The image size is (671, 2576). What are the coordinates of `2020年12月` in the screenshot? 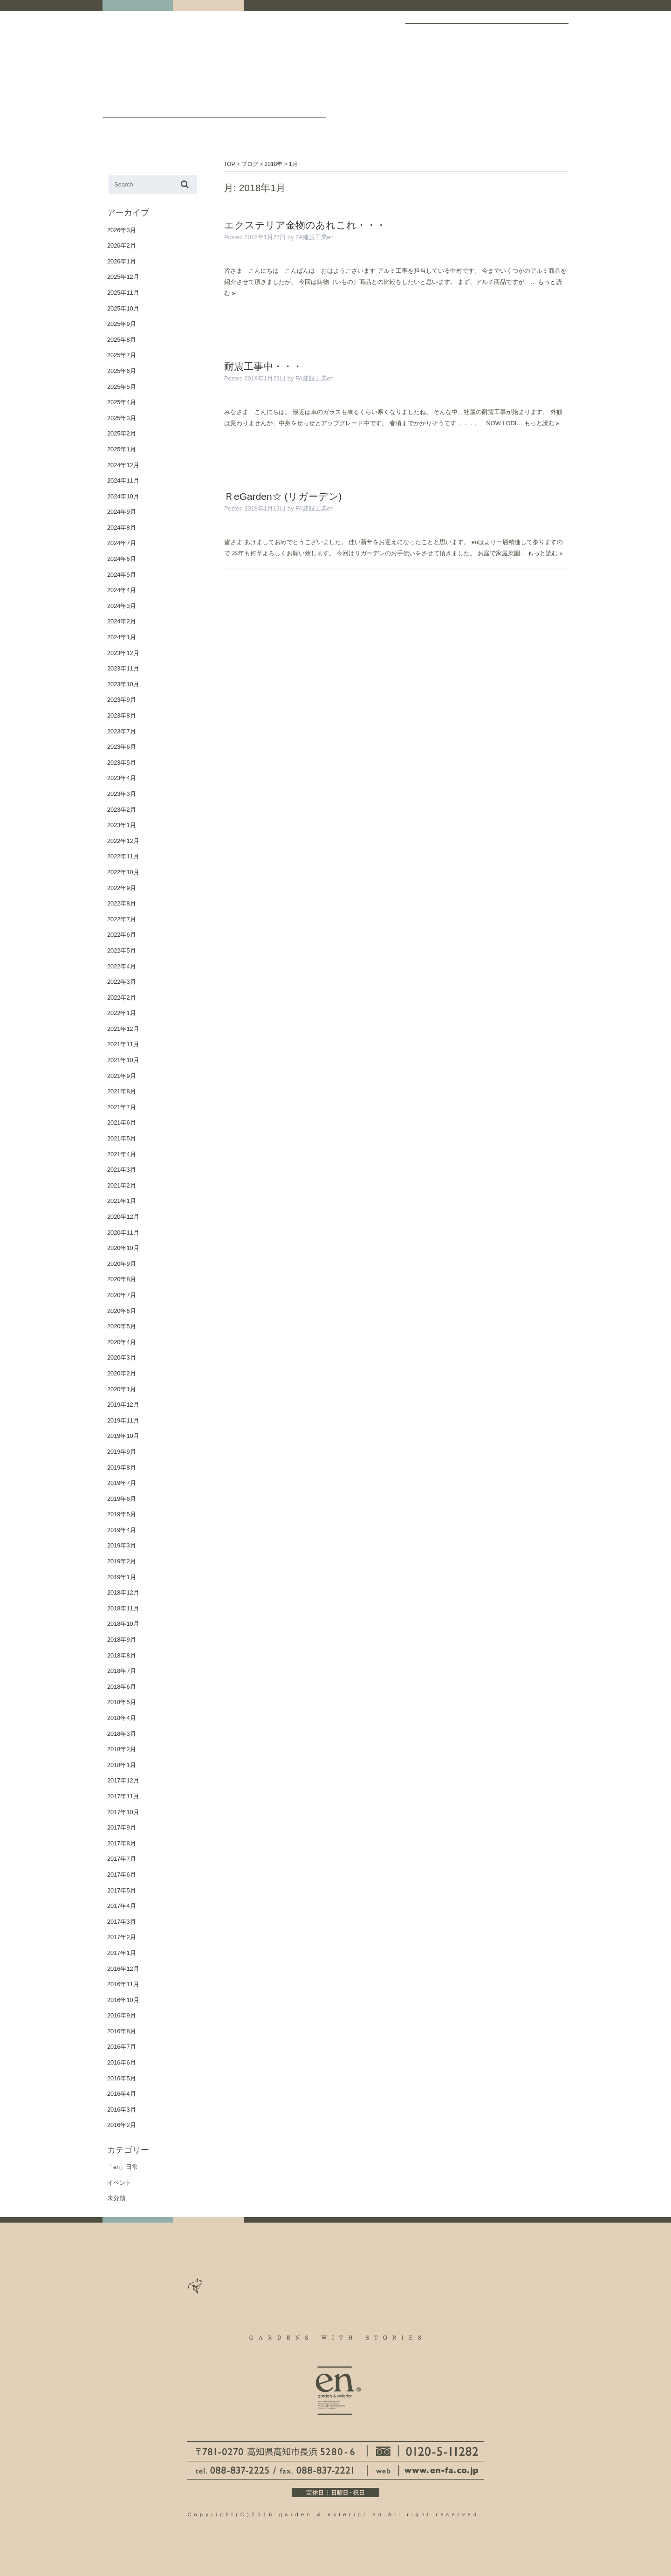 It's located at (123, 1216).